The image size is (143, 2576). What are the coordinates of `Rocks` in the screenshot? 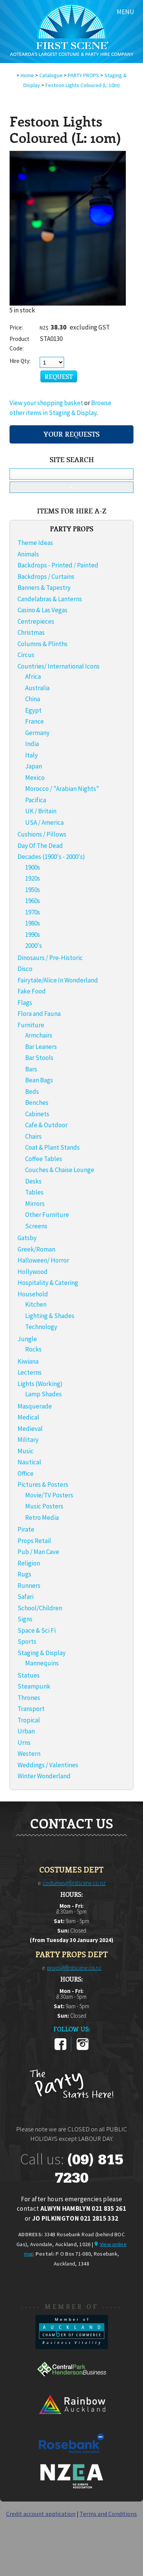 It's located at (33, 1349).